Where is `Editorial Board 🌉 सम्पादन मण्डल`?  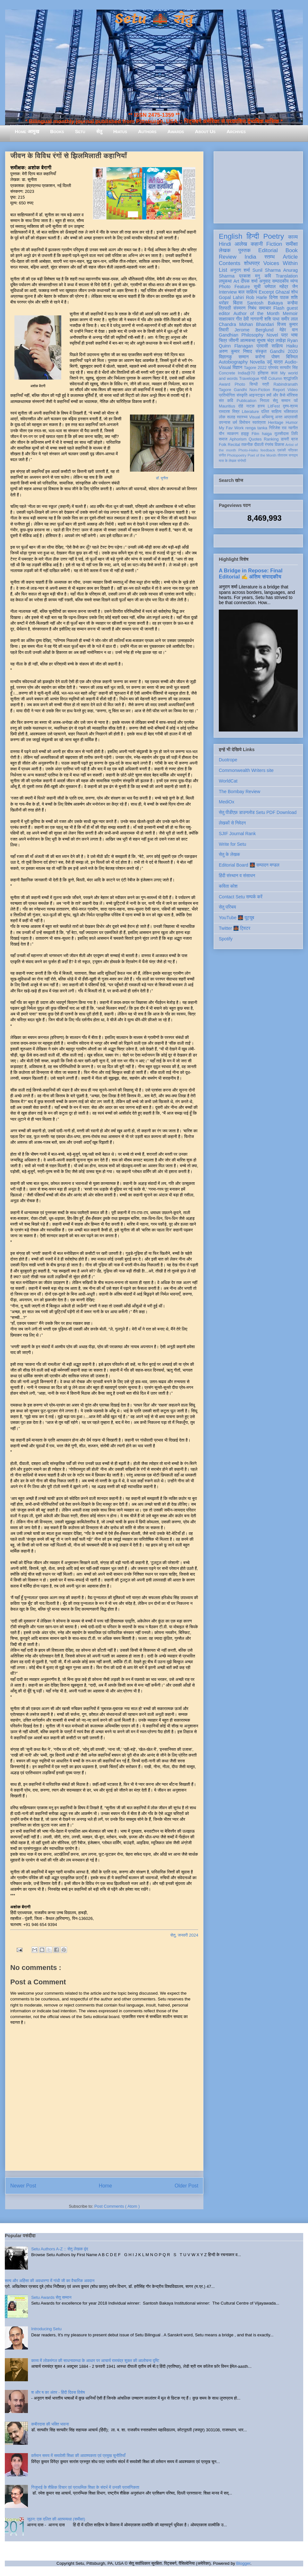 Editorial Board 🌉 सम्पादन मण्डल is located at coordinates (249, 865).